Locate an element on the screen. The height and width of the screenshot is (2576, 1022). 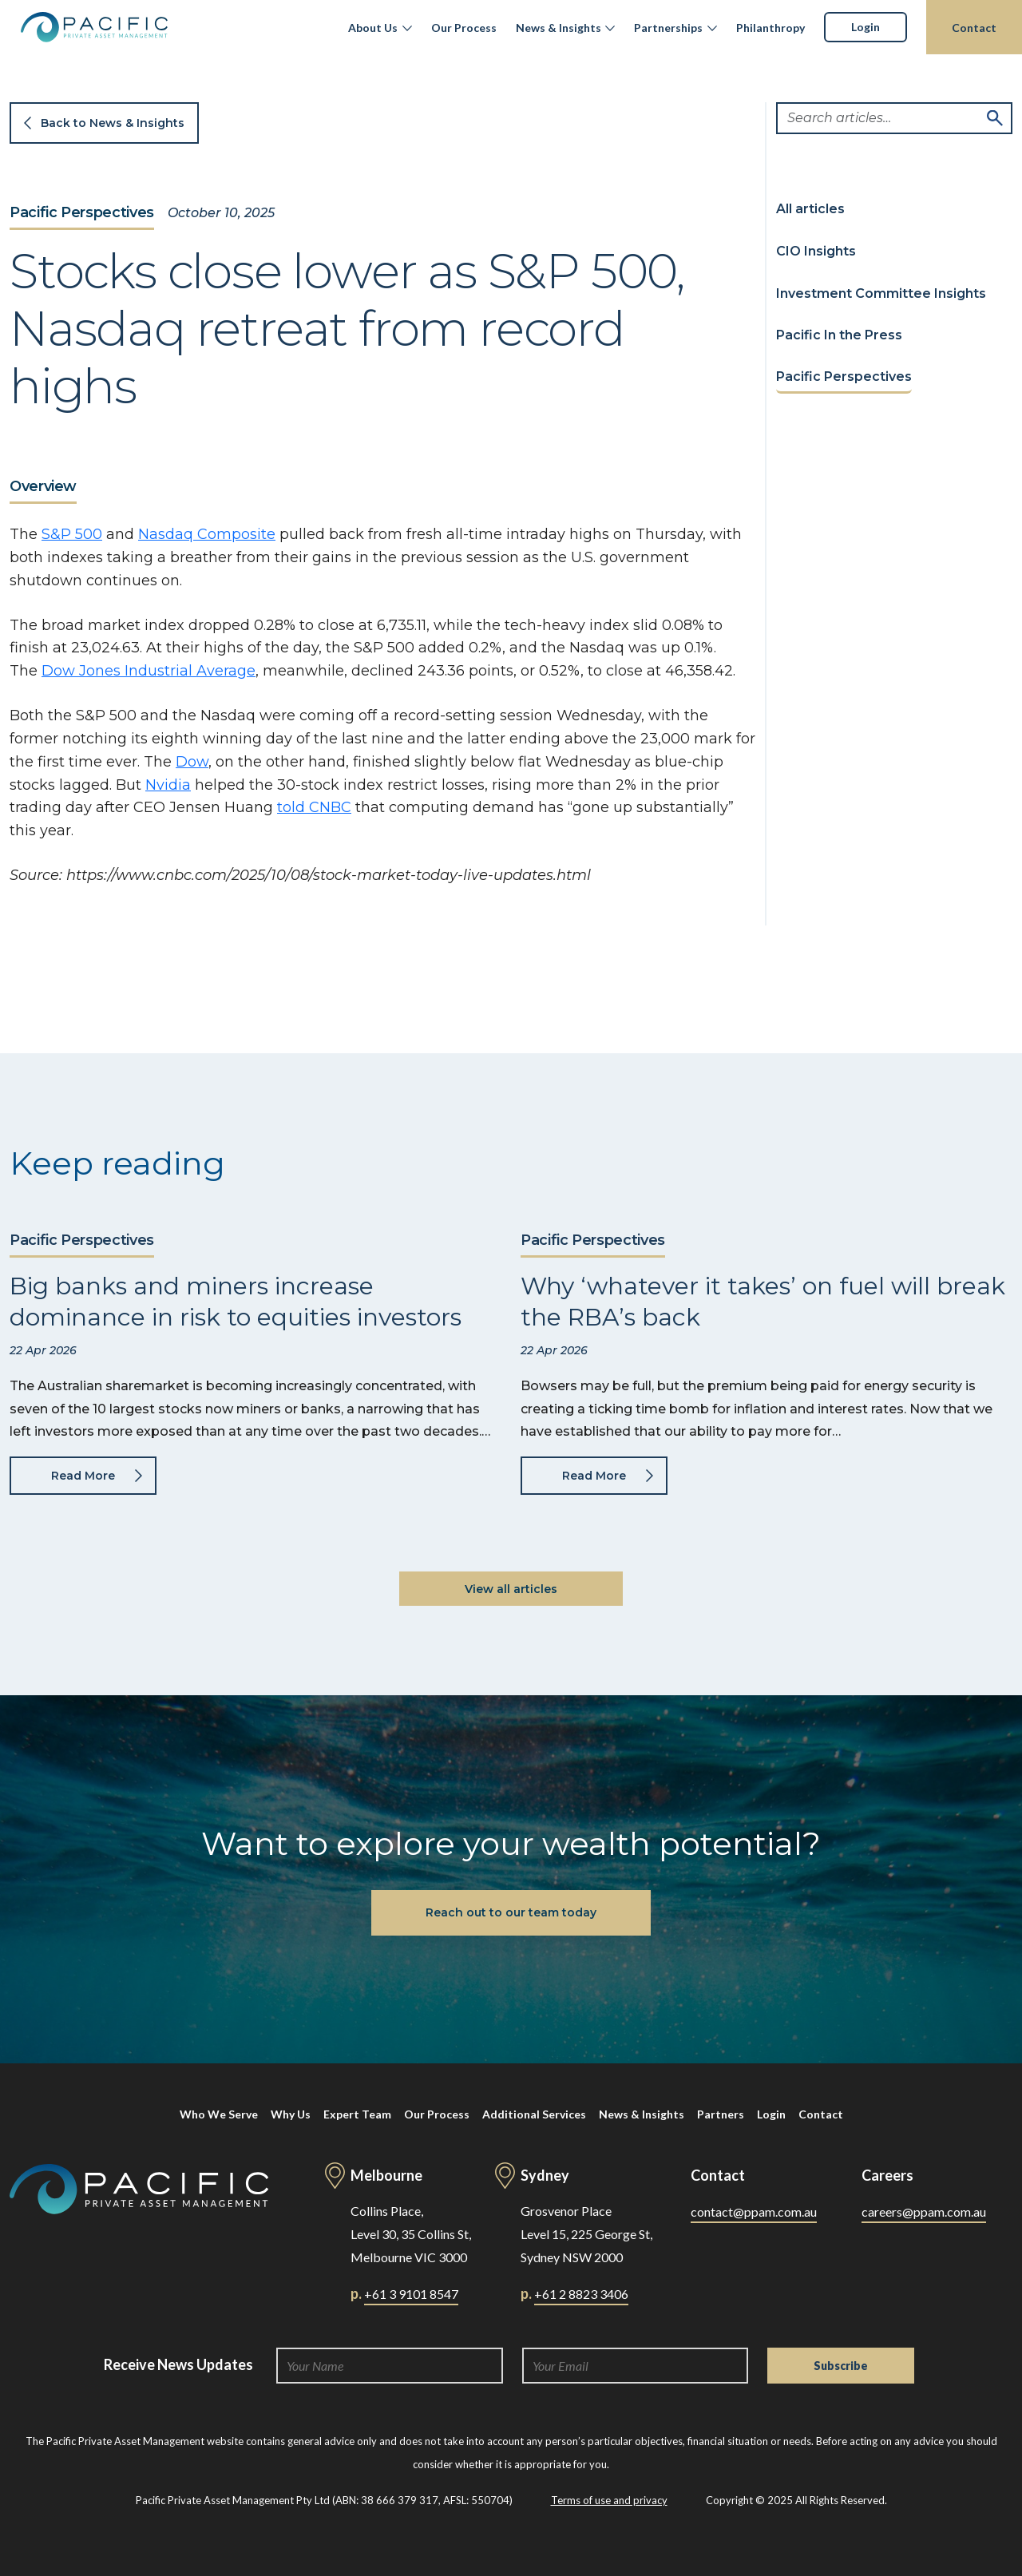
Why Us is located at coordinates (291, 2114).